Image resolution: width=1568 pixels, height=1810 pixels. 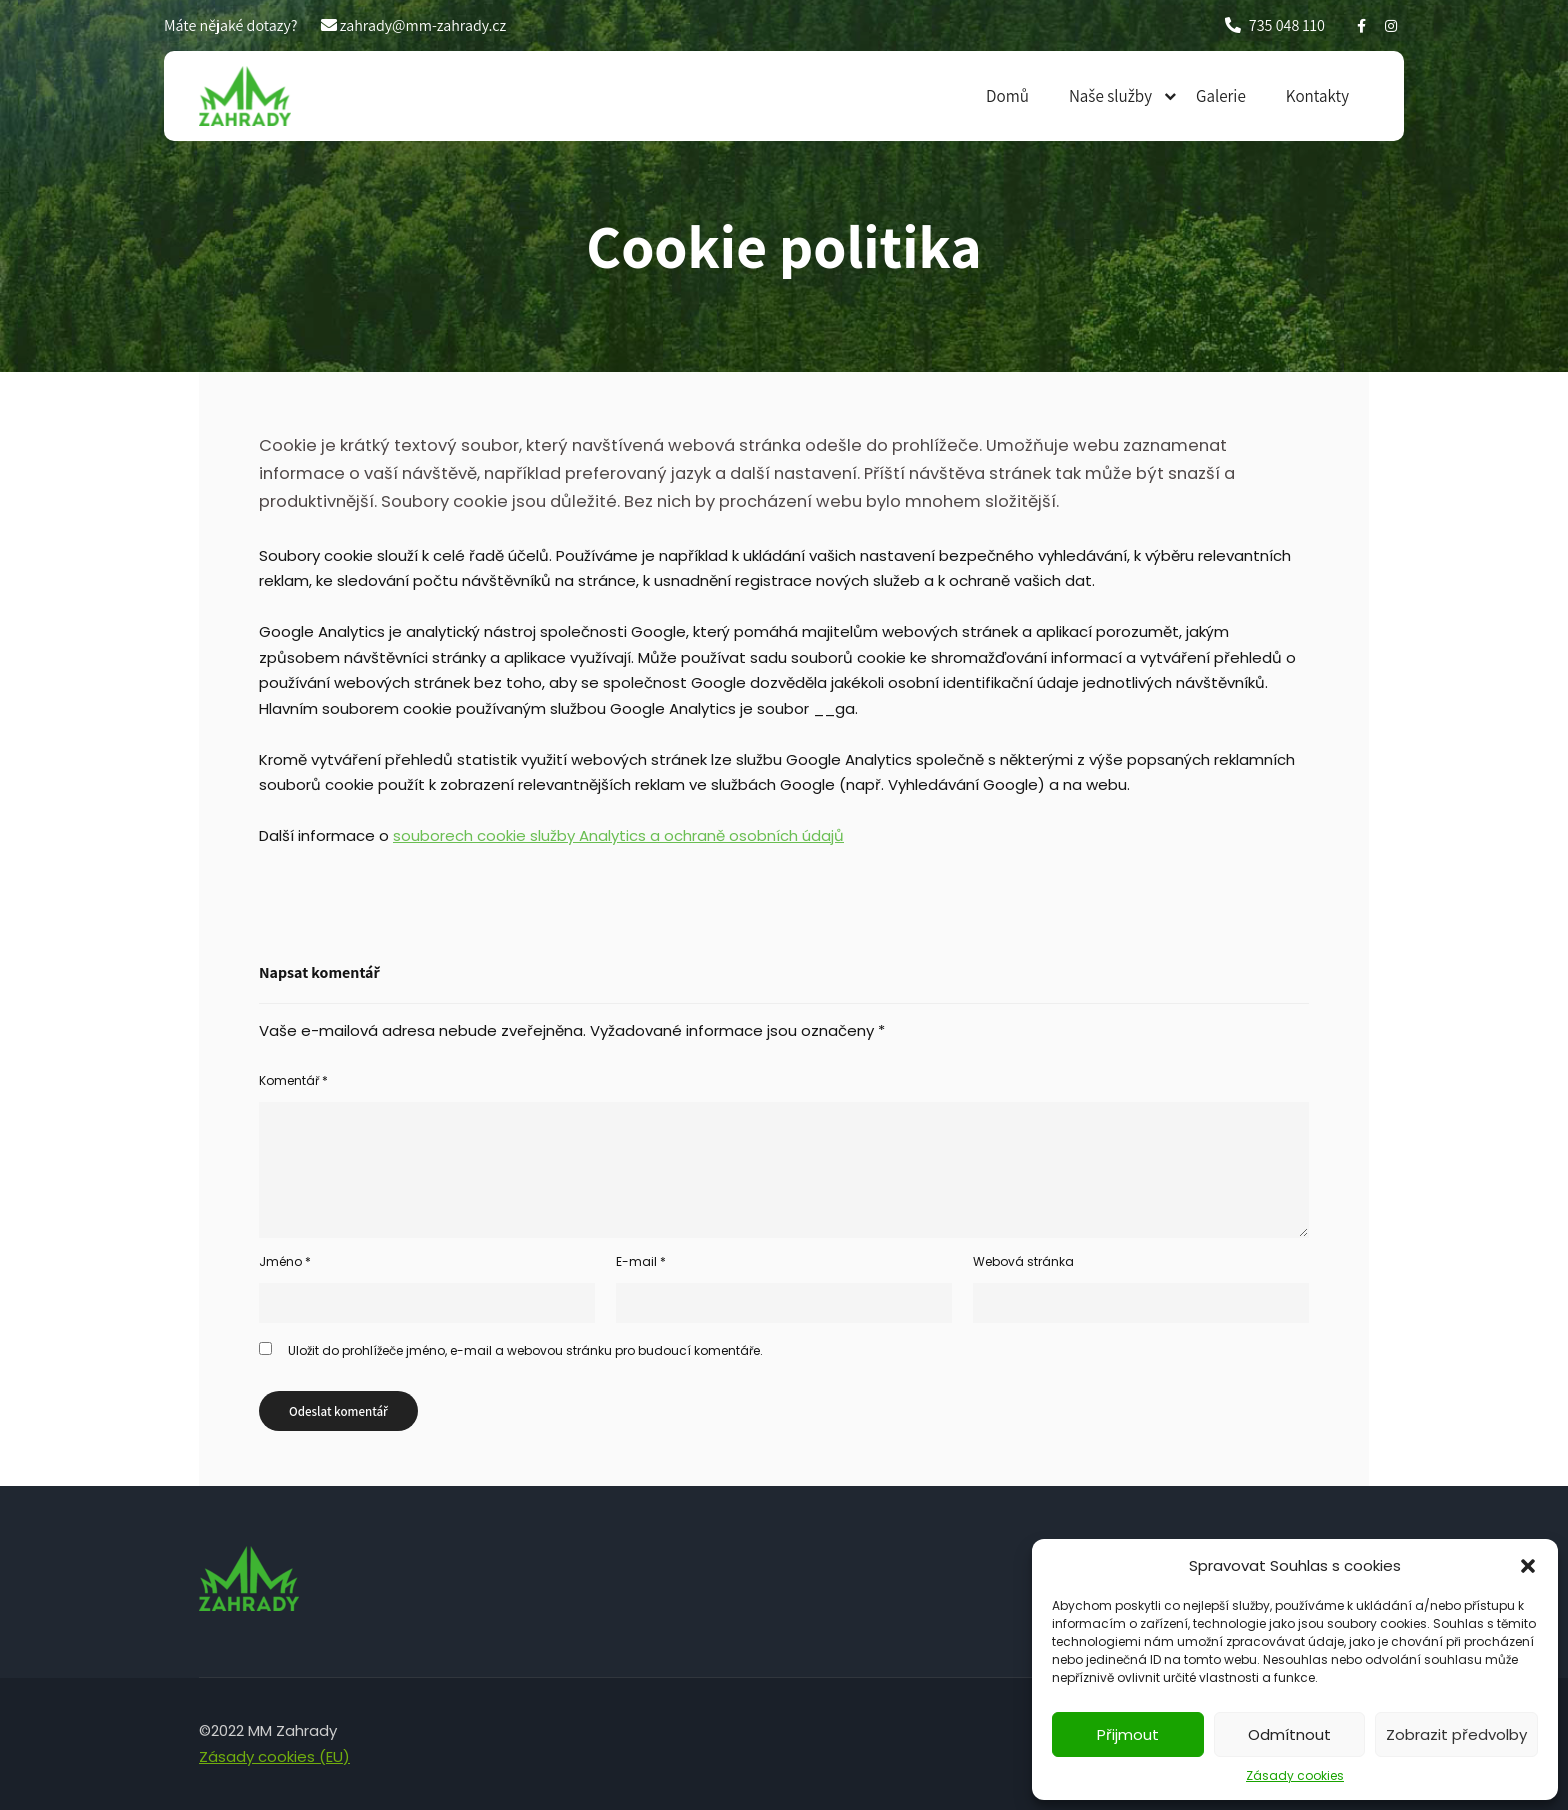 I want to click on Přijmout, so click(x=1128, y=1734).